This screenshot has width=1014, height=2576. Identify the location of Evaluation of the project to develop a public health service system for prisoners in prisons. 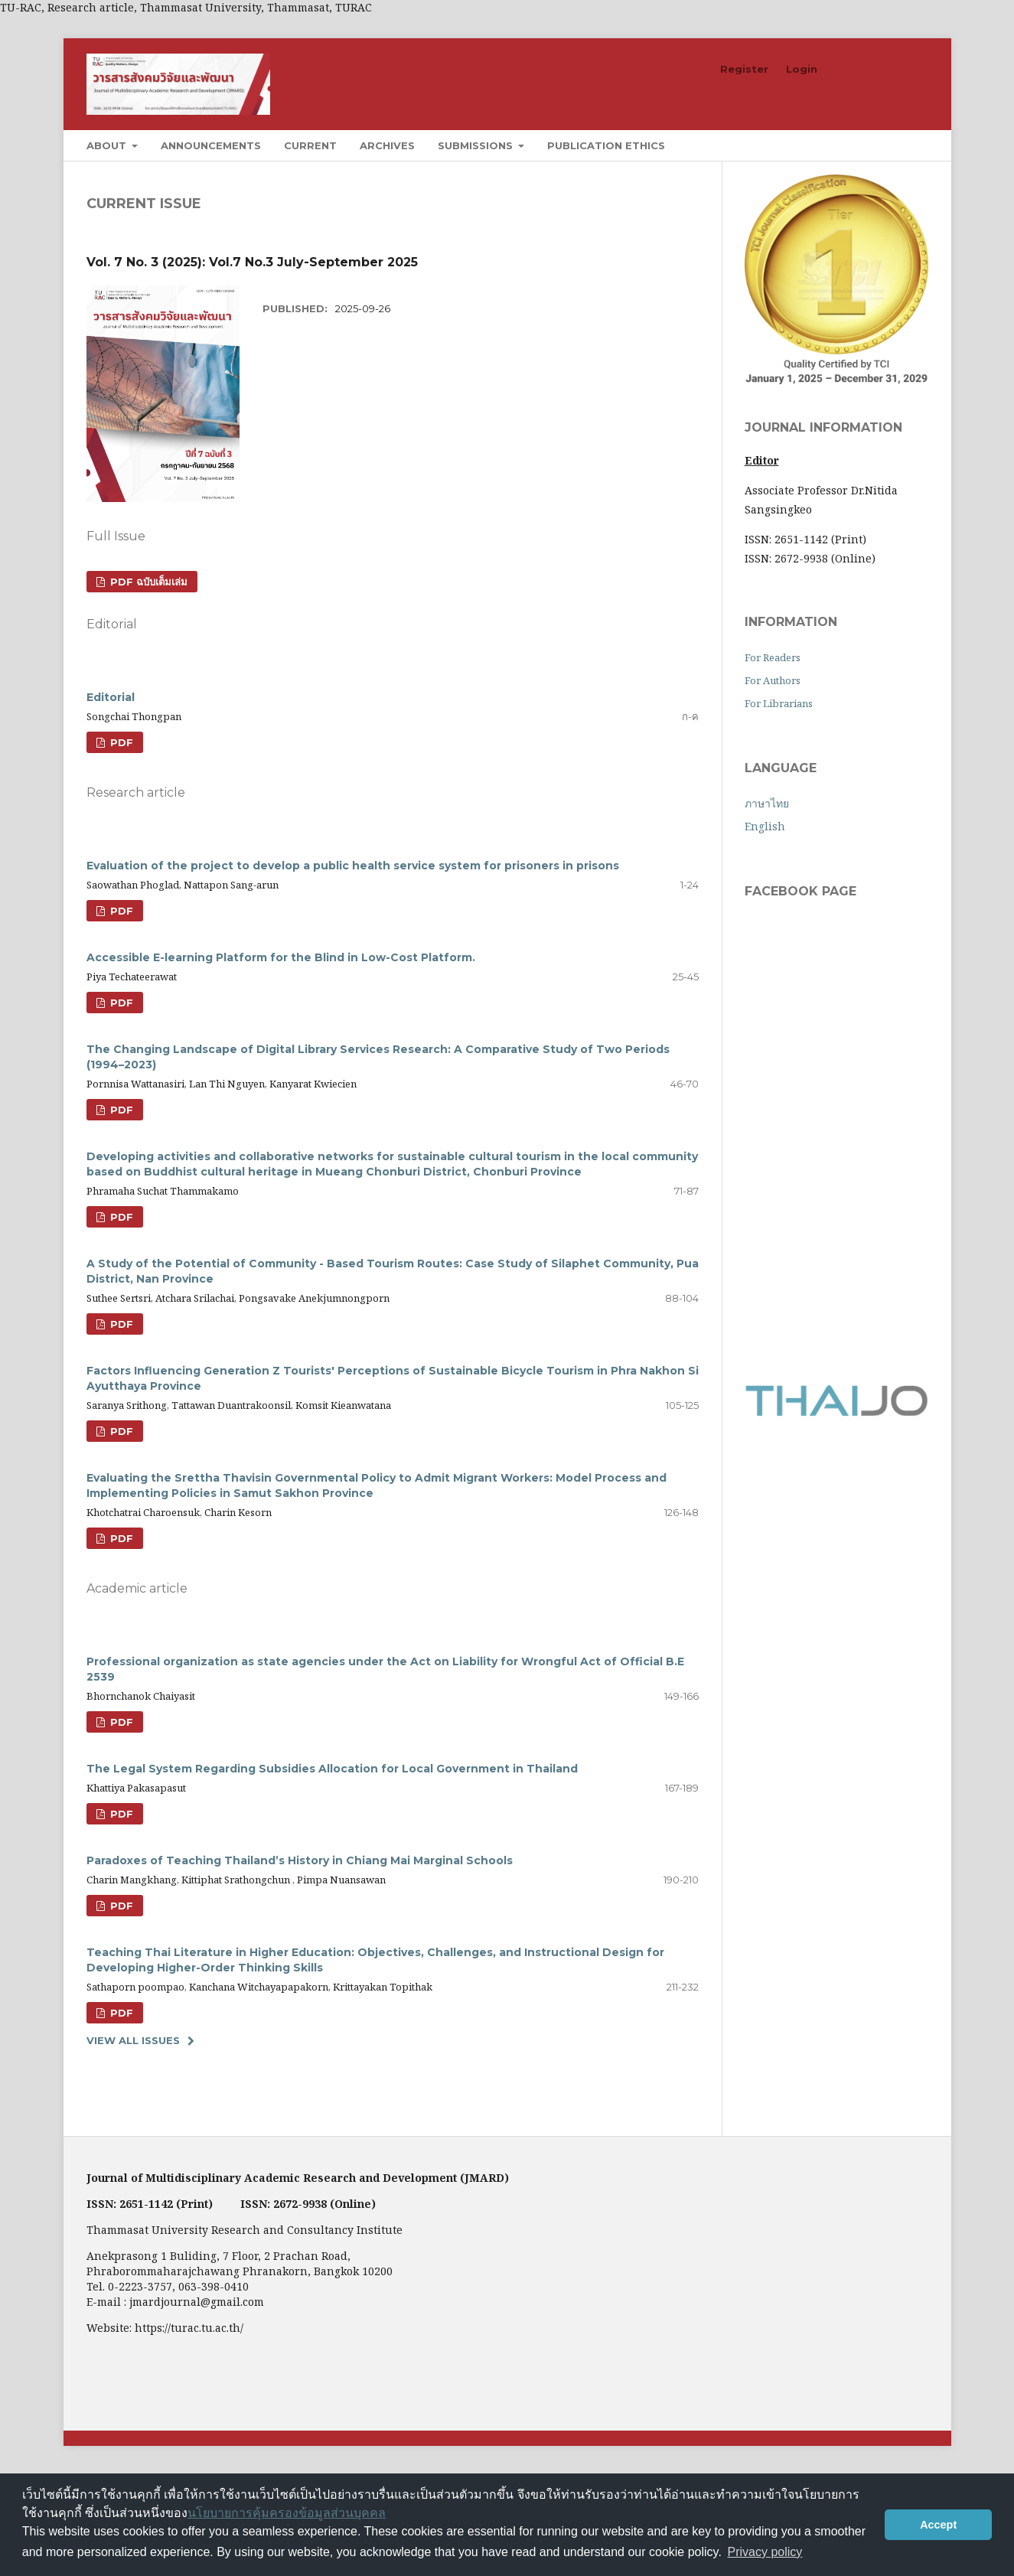
(352, 865).